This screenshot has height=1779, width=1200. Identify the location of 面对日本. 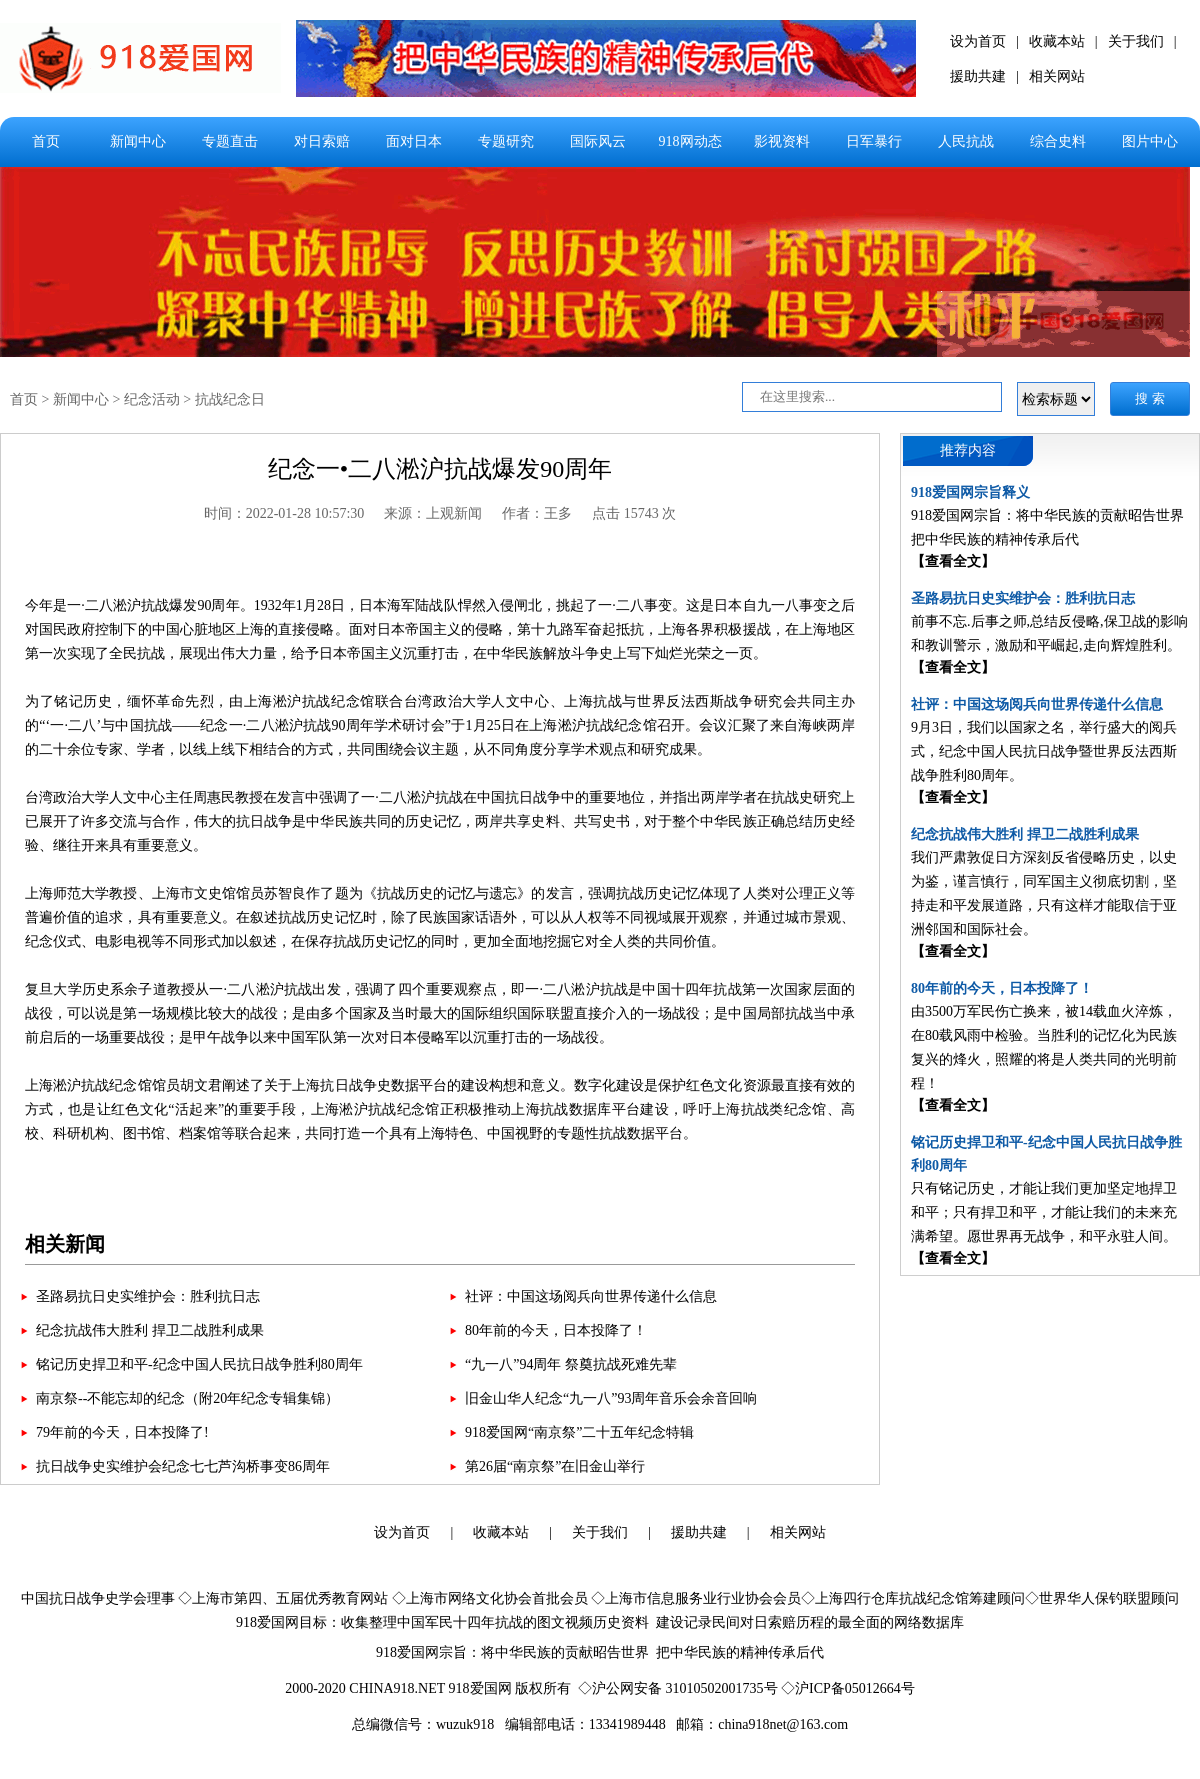
(414, 141).